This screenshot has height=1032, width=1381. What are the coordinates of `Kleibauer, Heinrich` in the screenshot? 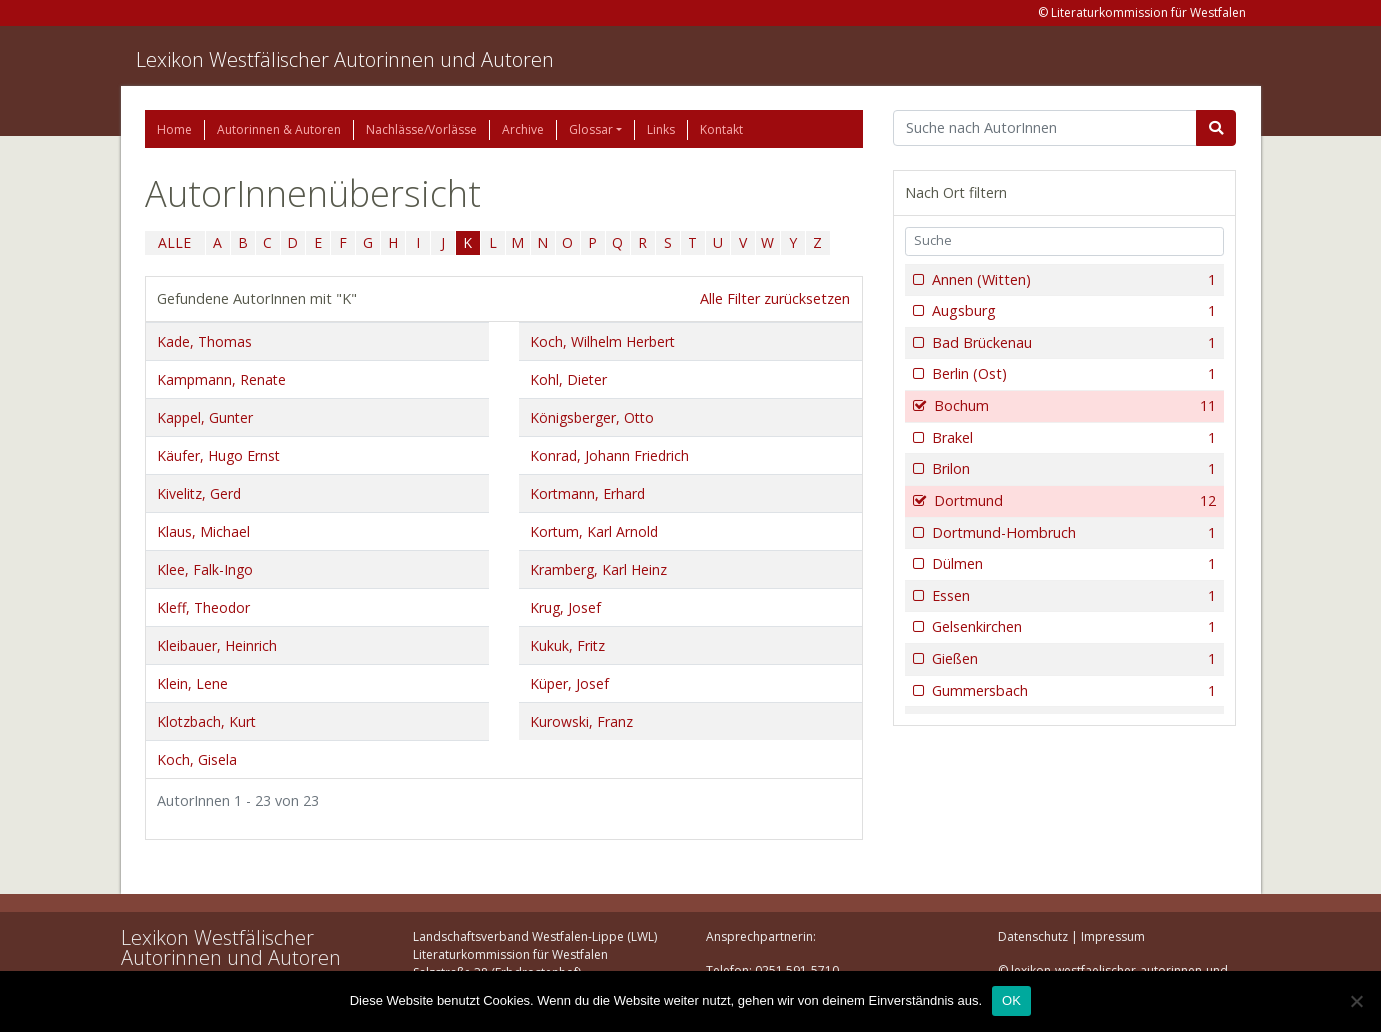 It's located at (217, 645).